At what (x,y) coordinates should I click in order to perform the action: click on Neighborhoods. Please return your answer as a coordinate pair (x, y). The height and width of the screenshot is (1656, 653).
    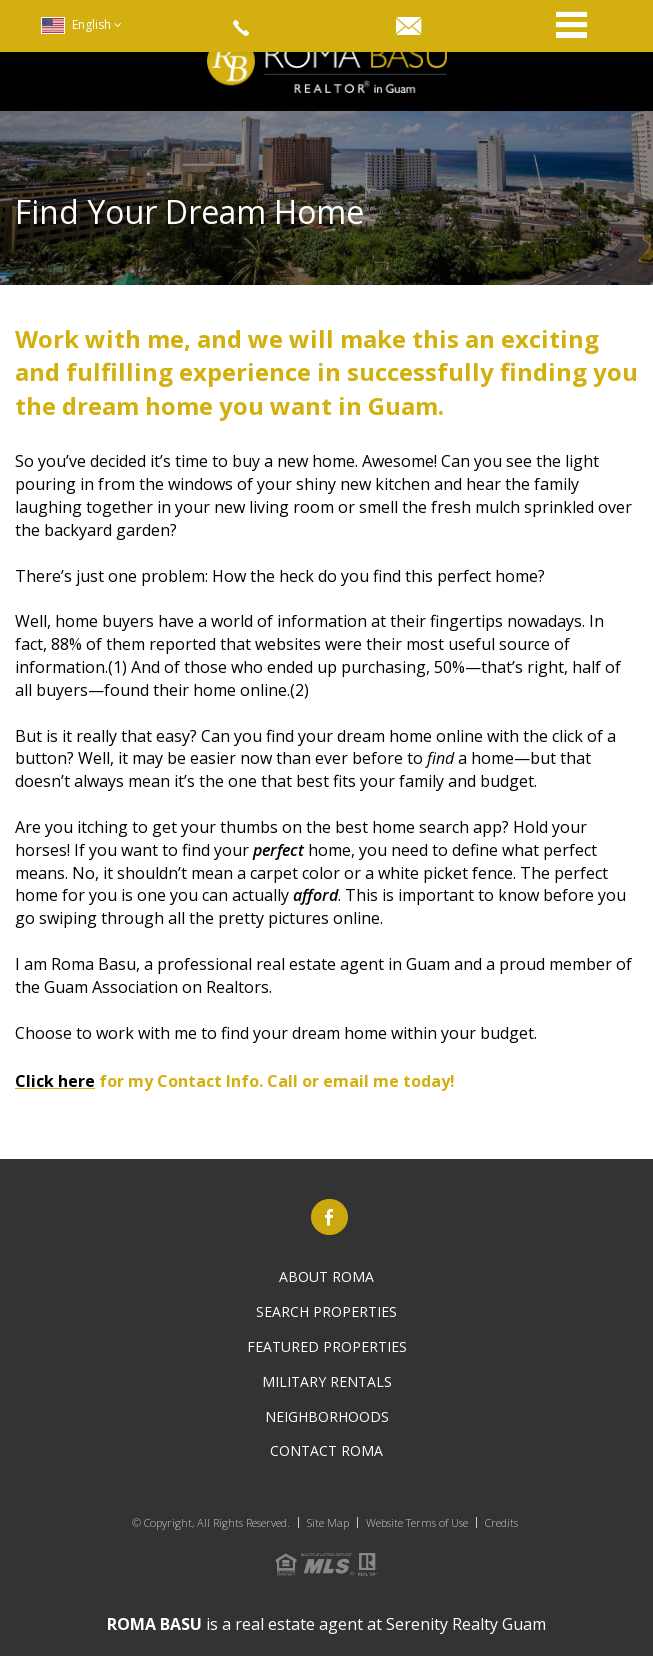
    Looking at the image, I should click on (327, 1416).